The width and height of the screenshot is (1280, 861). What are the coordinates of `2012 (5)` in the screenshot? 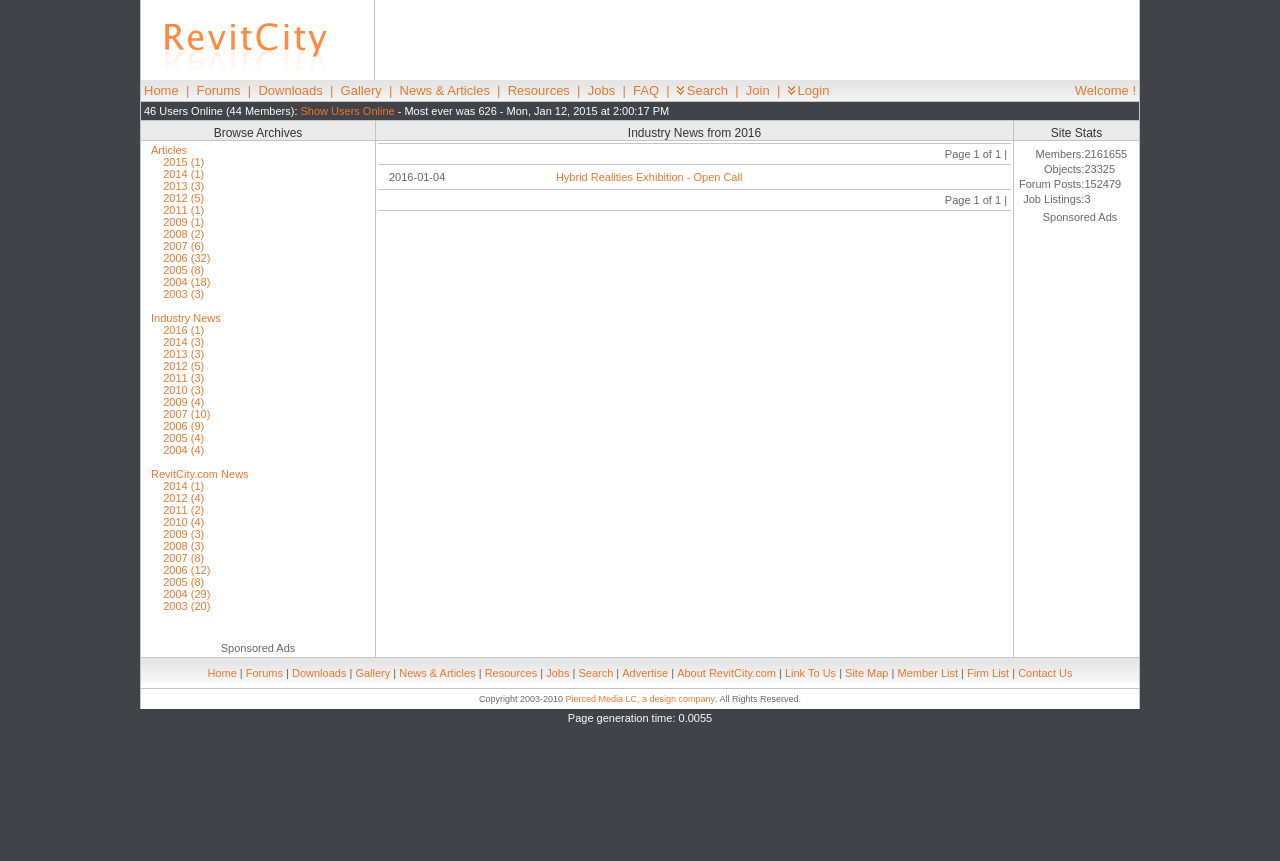 It's located at (183, 198).